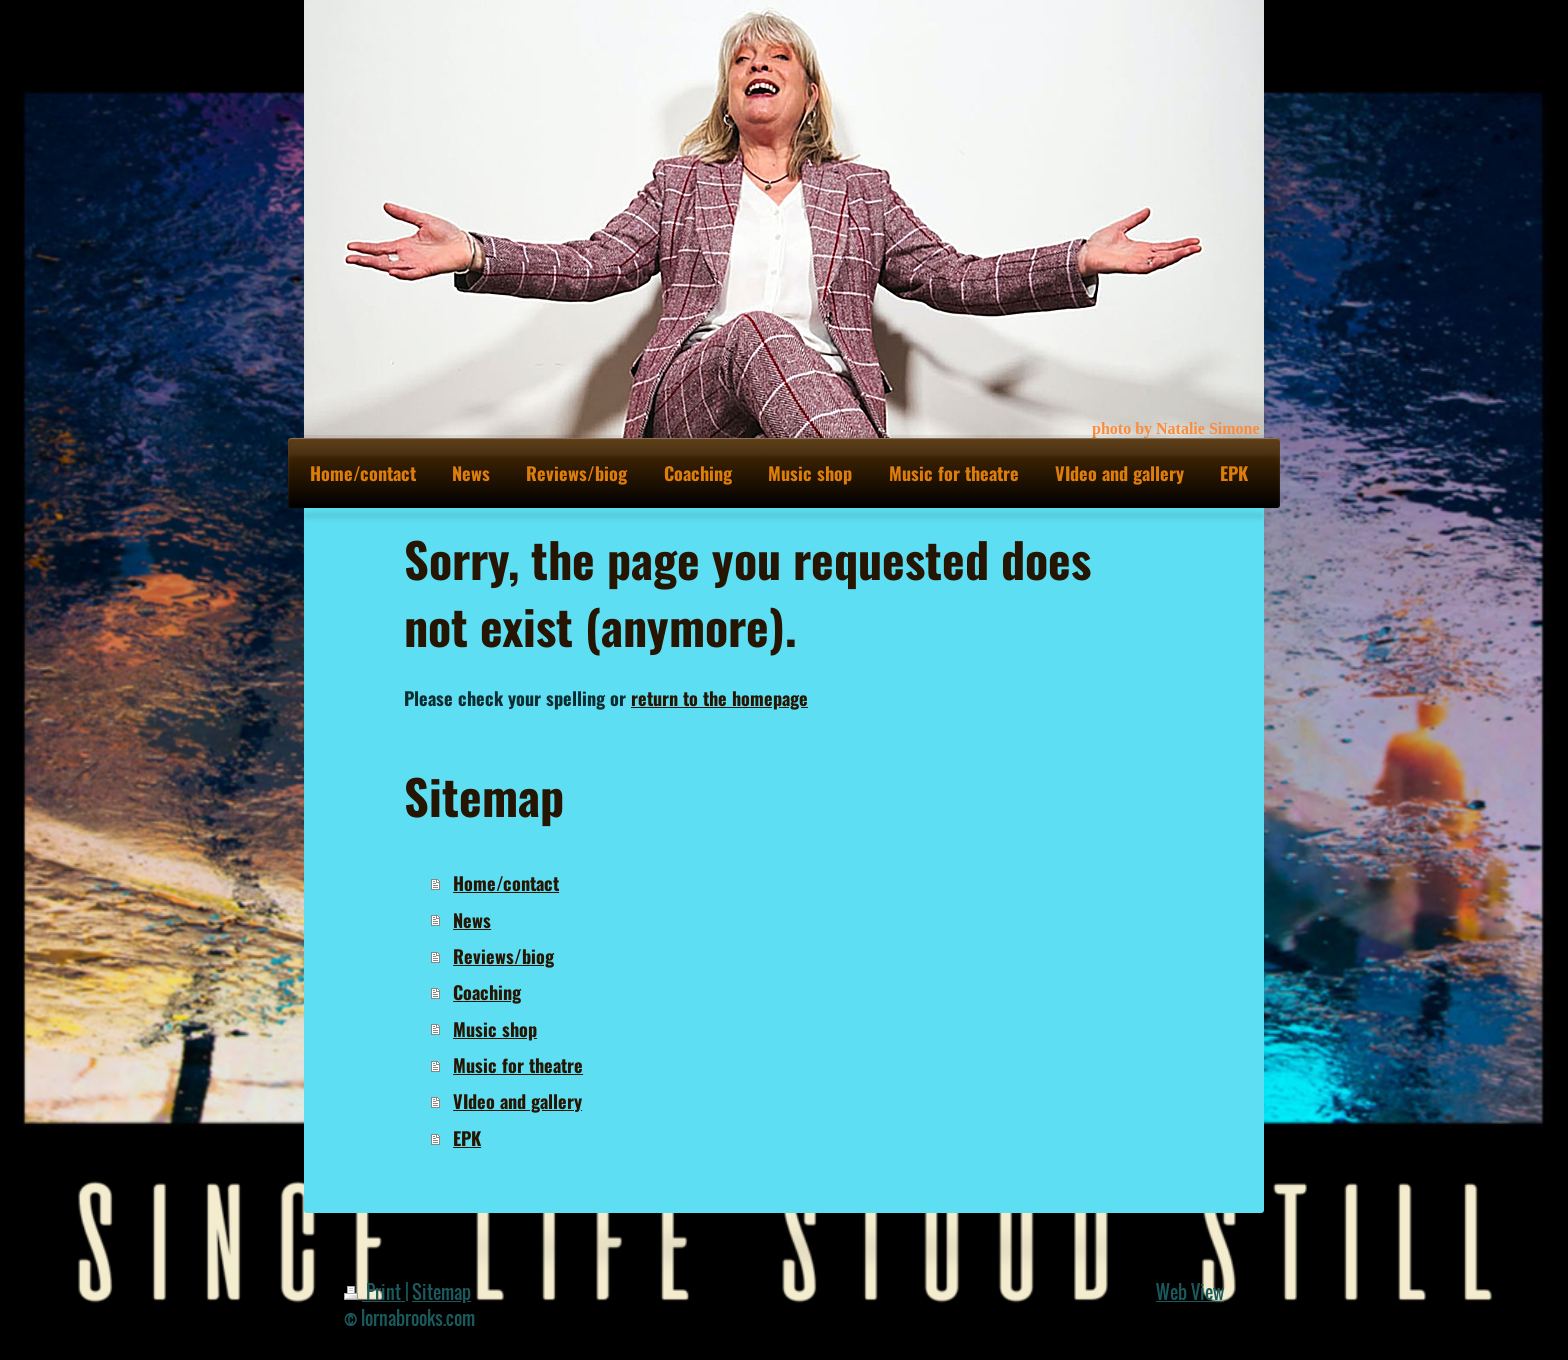 This screenshot has width=1568, height=1360. What do you see at coordinates (506, 882) in the screenshot?
I see `Home/contact` at bounding box center [506, 882].